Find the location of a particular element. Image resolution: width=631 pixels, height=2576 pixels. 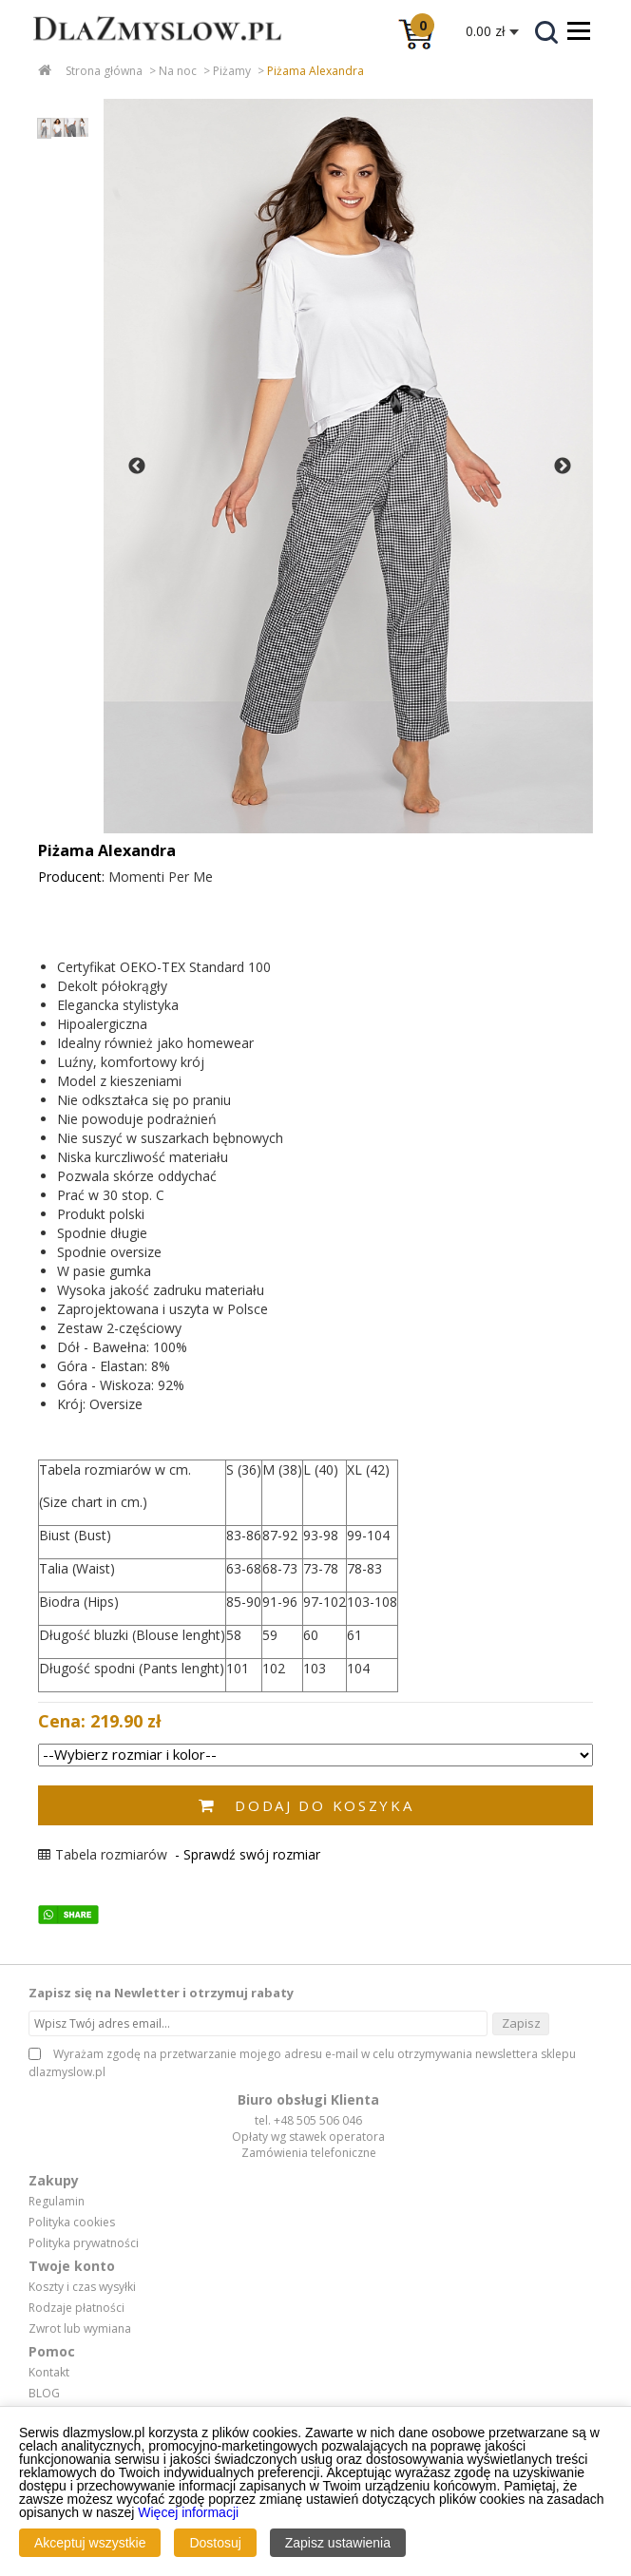

Zapisz ustawienia is located at coordinates (338, 2542).